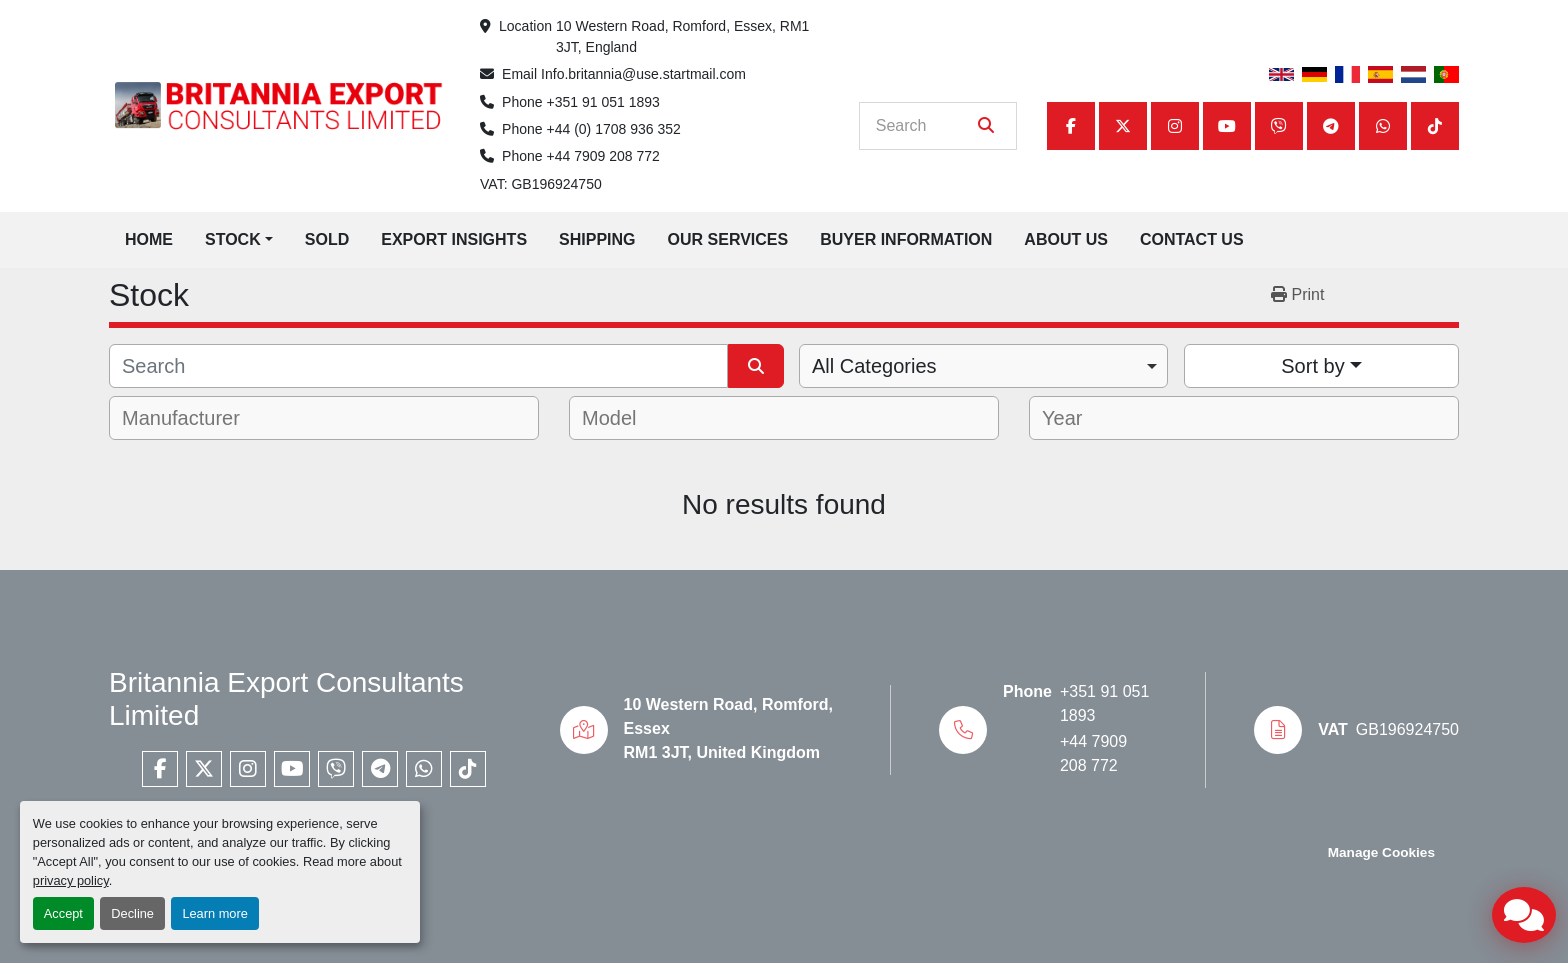 The width and height of the screenshot is (1568, 963). I want to click on Stock, so click(233, 239).